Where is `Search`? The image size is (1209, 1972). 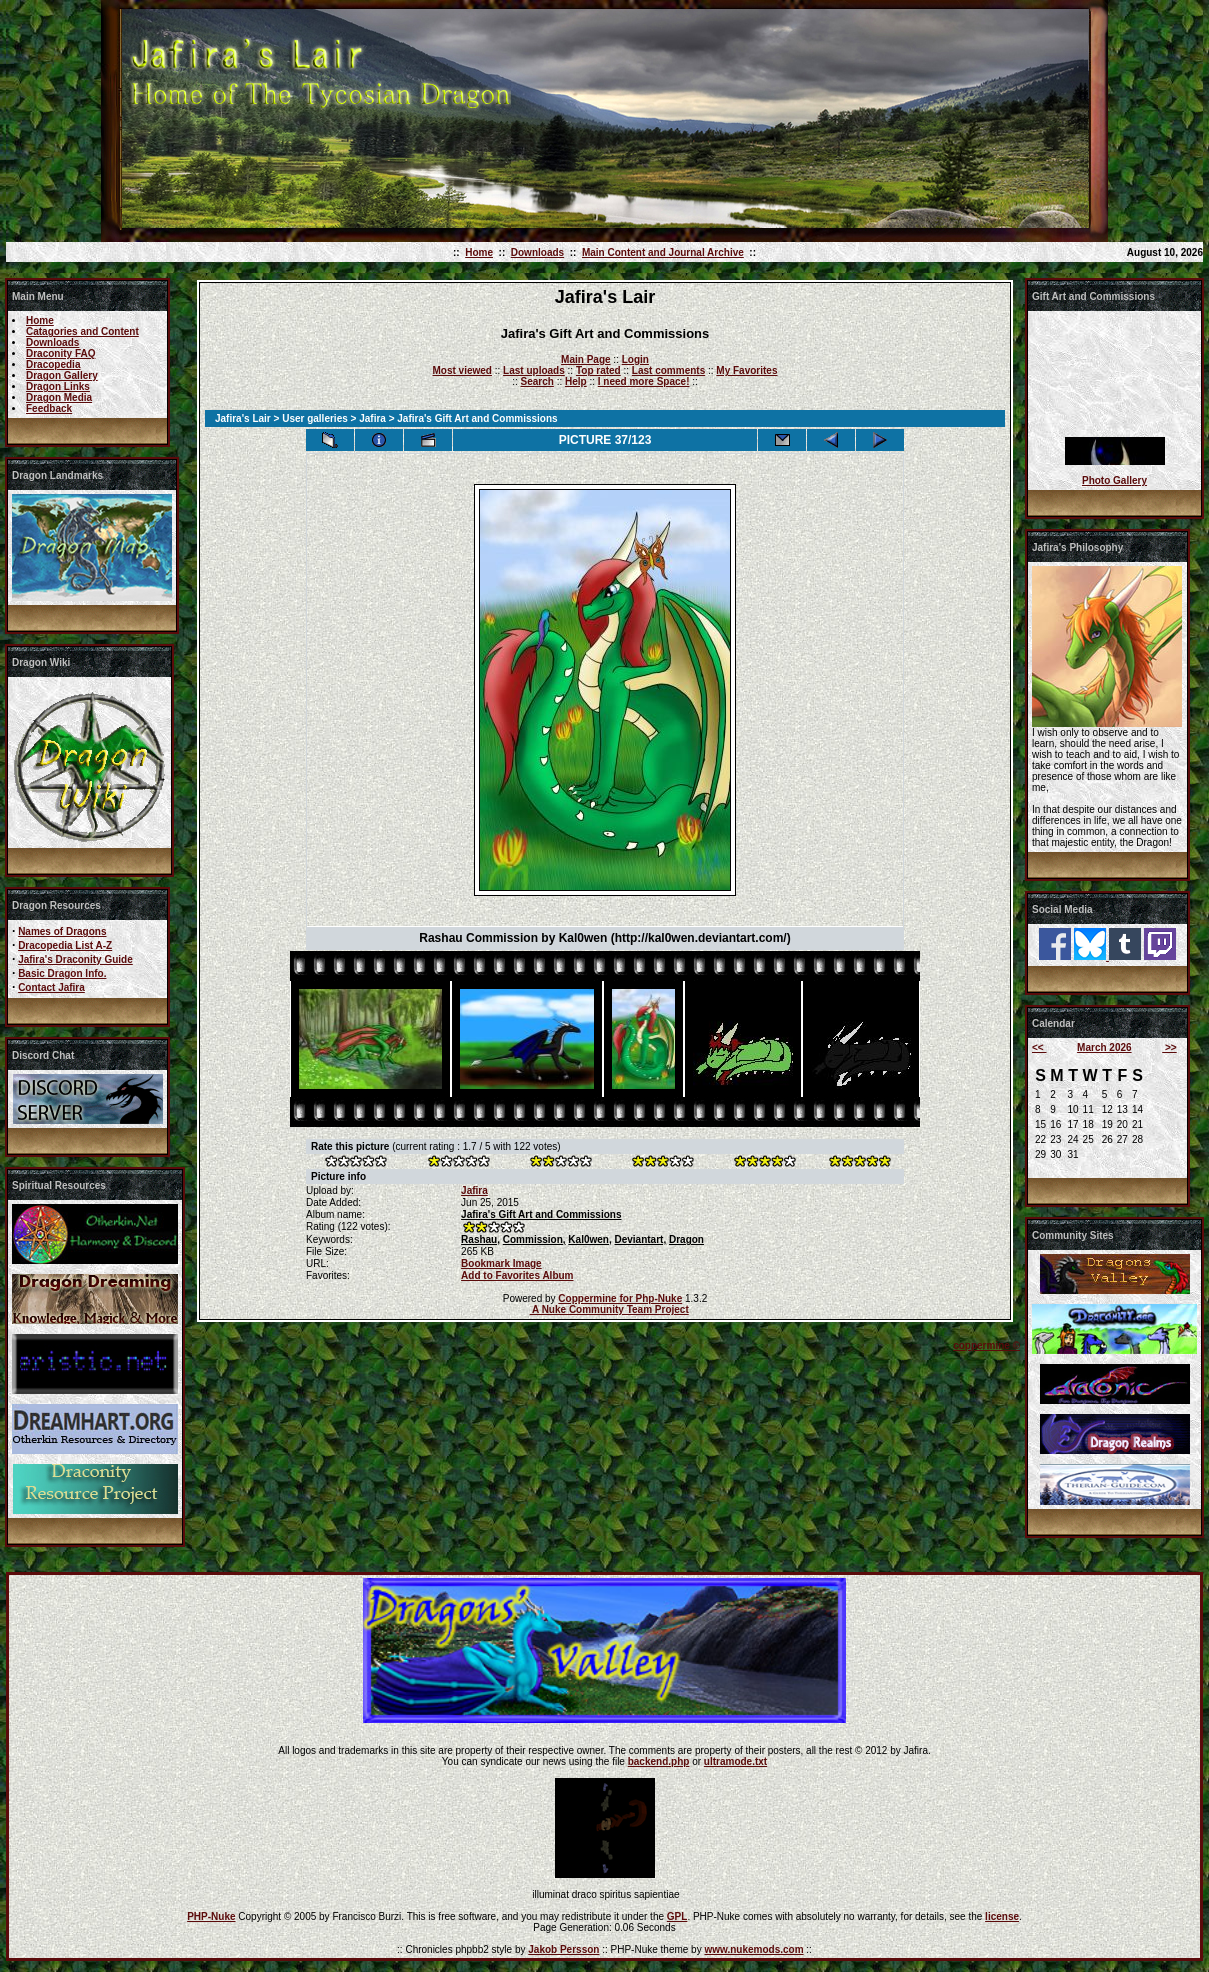
Search is located at coordinates (537, 381).